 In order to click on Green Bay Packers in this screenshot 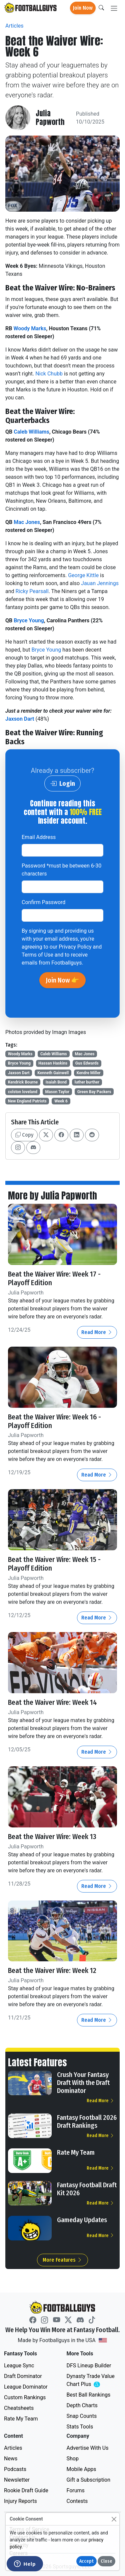, I will do `click(94, 1091)`.